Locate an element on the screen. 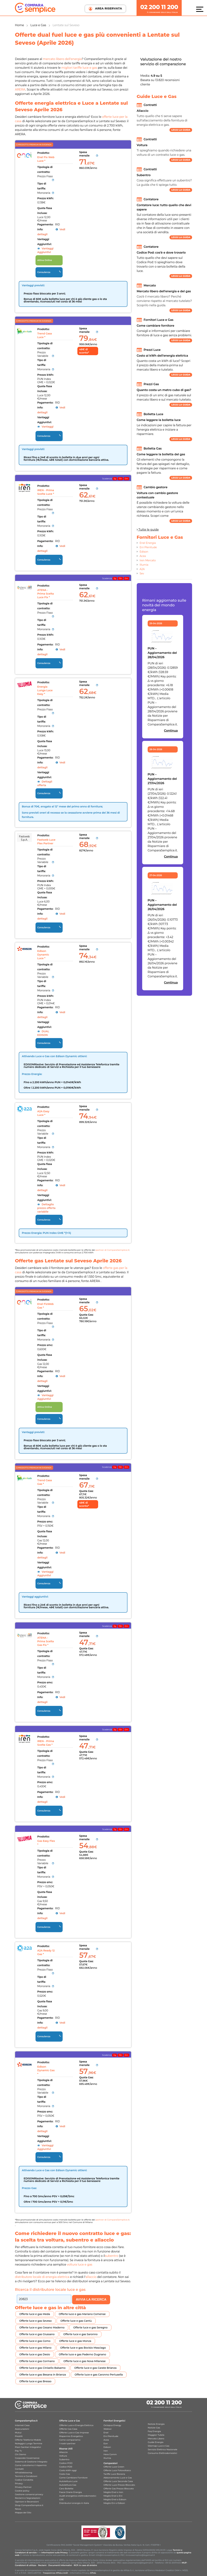 The image size is (207, 2576). Fornitori Energetici is located at coordinates (114, 2420).